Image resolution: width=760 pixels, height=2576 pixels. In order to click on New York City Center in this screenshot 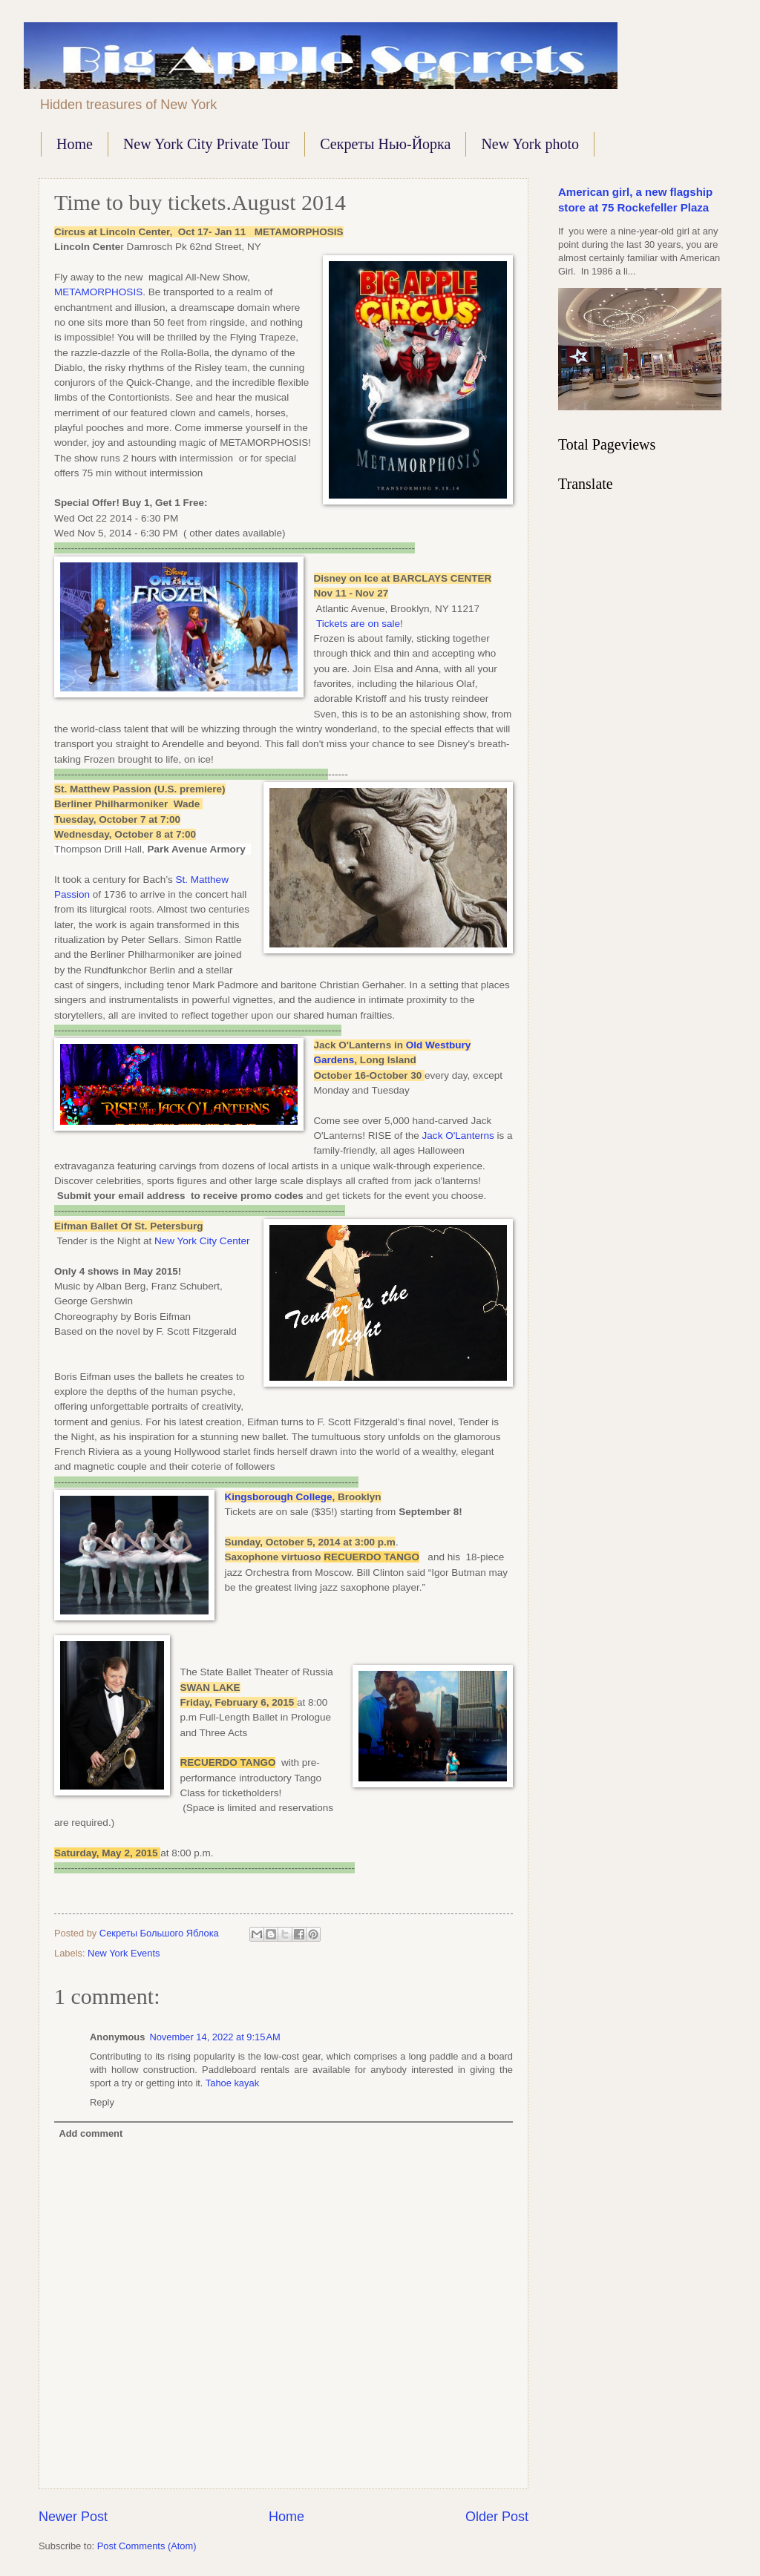, I will do `click(200, 1240)`.